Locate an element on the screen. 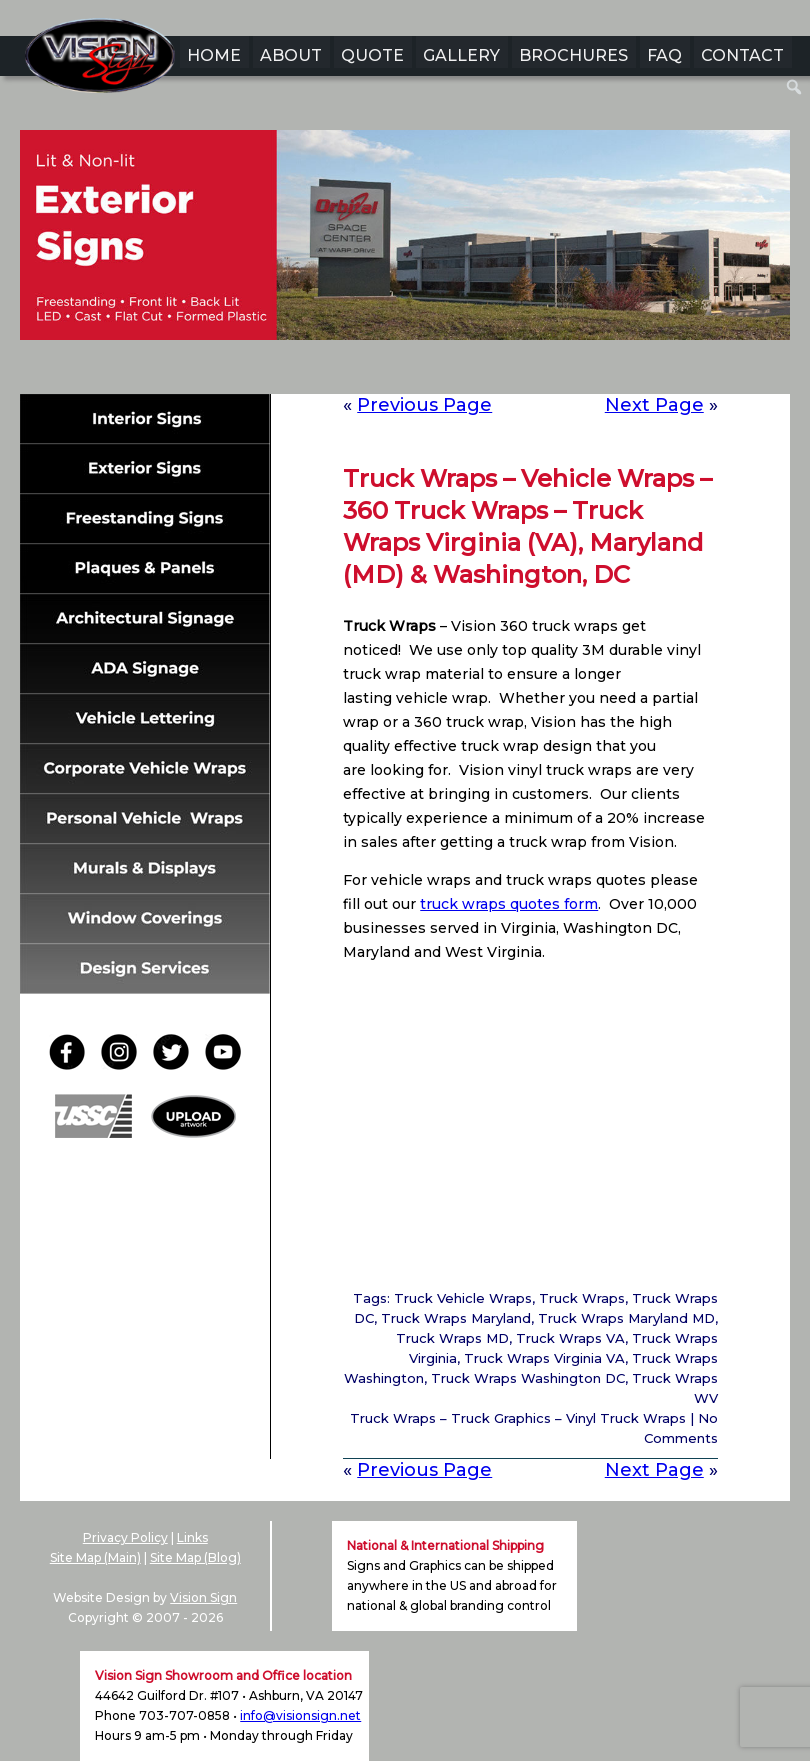 The image size is (810, 1761). GALLERY [menuitem] is located at coordinates (461, 55).